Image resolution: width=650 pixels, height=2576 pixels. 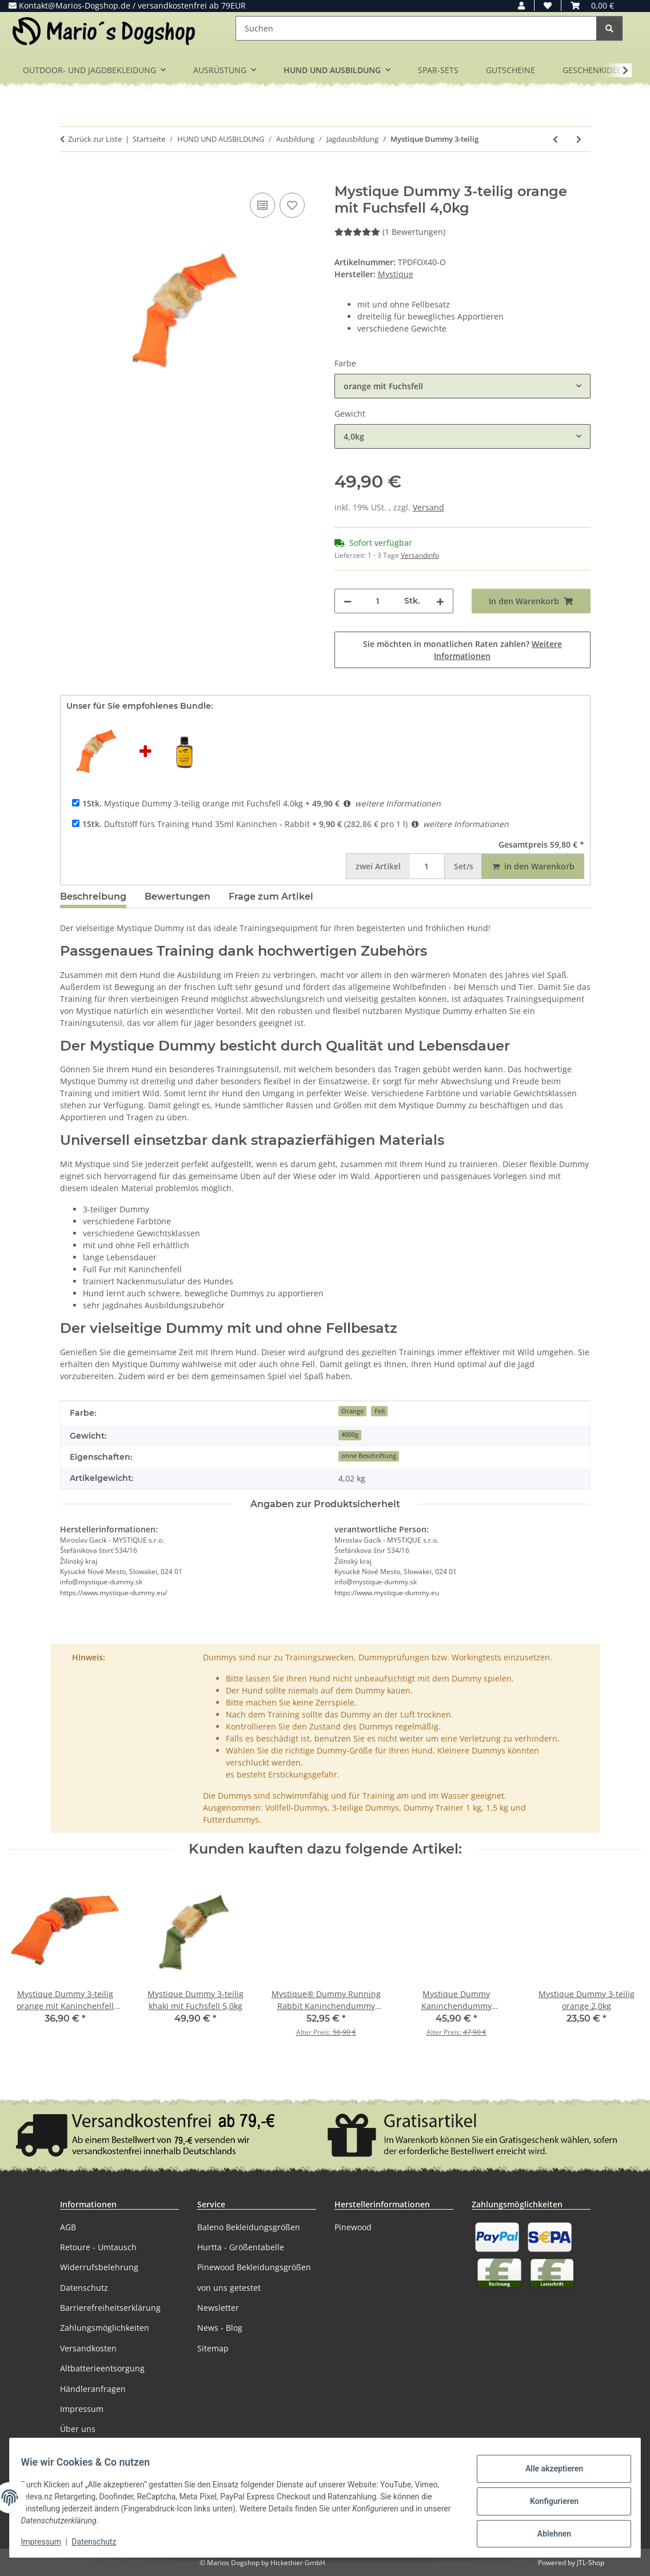 I want to click on Datenschutz, so click(x=101, y=2541).